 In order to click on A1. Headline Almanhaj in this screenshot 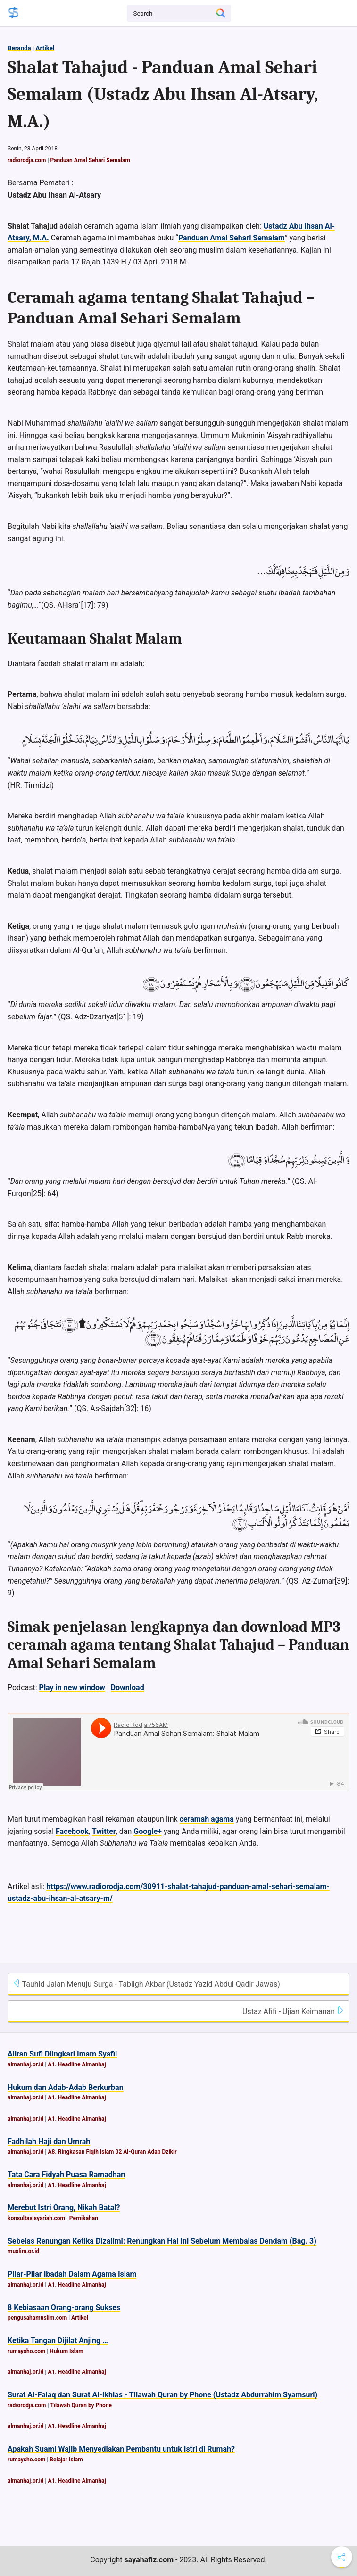, I will do `click(77, 2064)`.